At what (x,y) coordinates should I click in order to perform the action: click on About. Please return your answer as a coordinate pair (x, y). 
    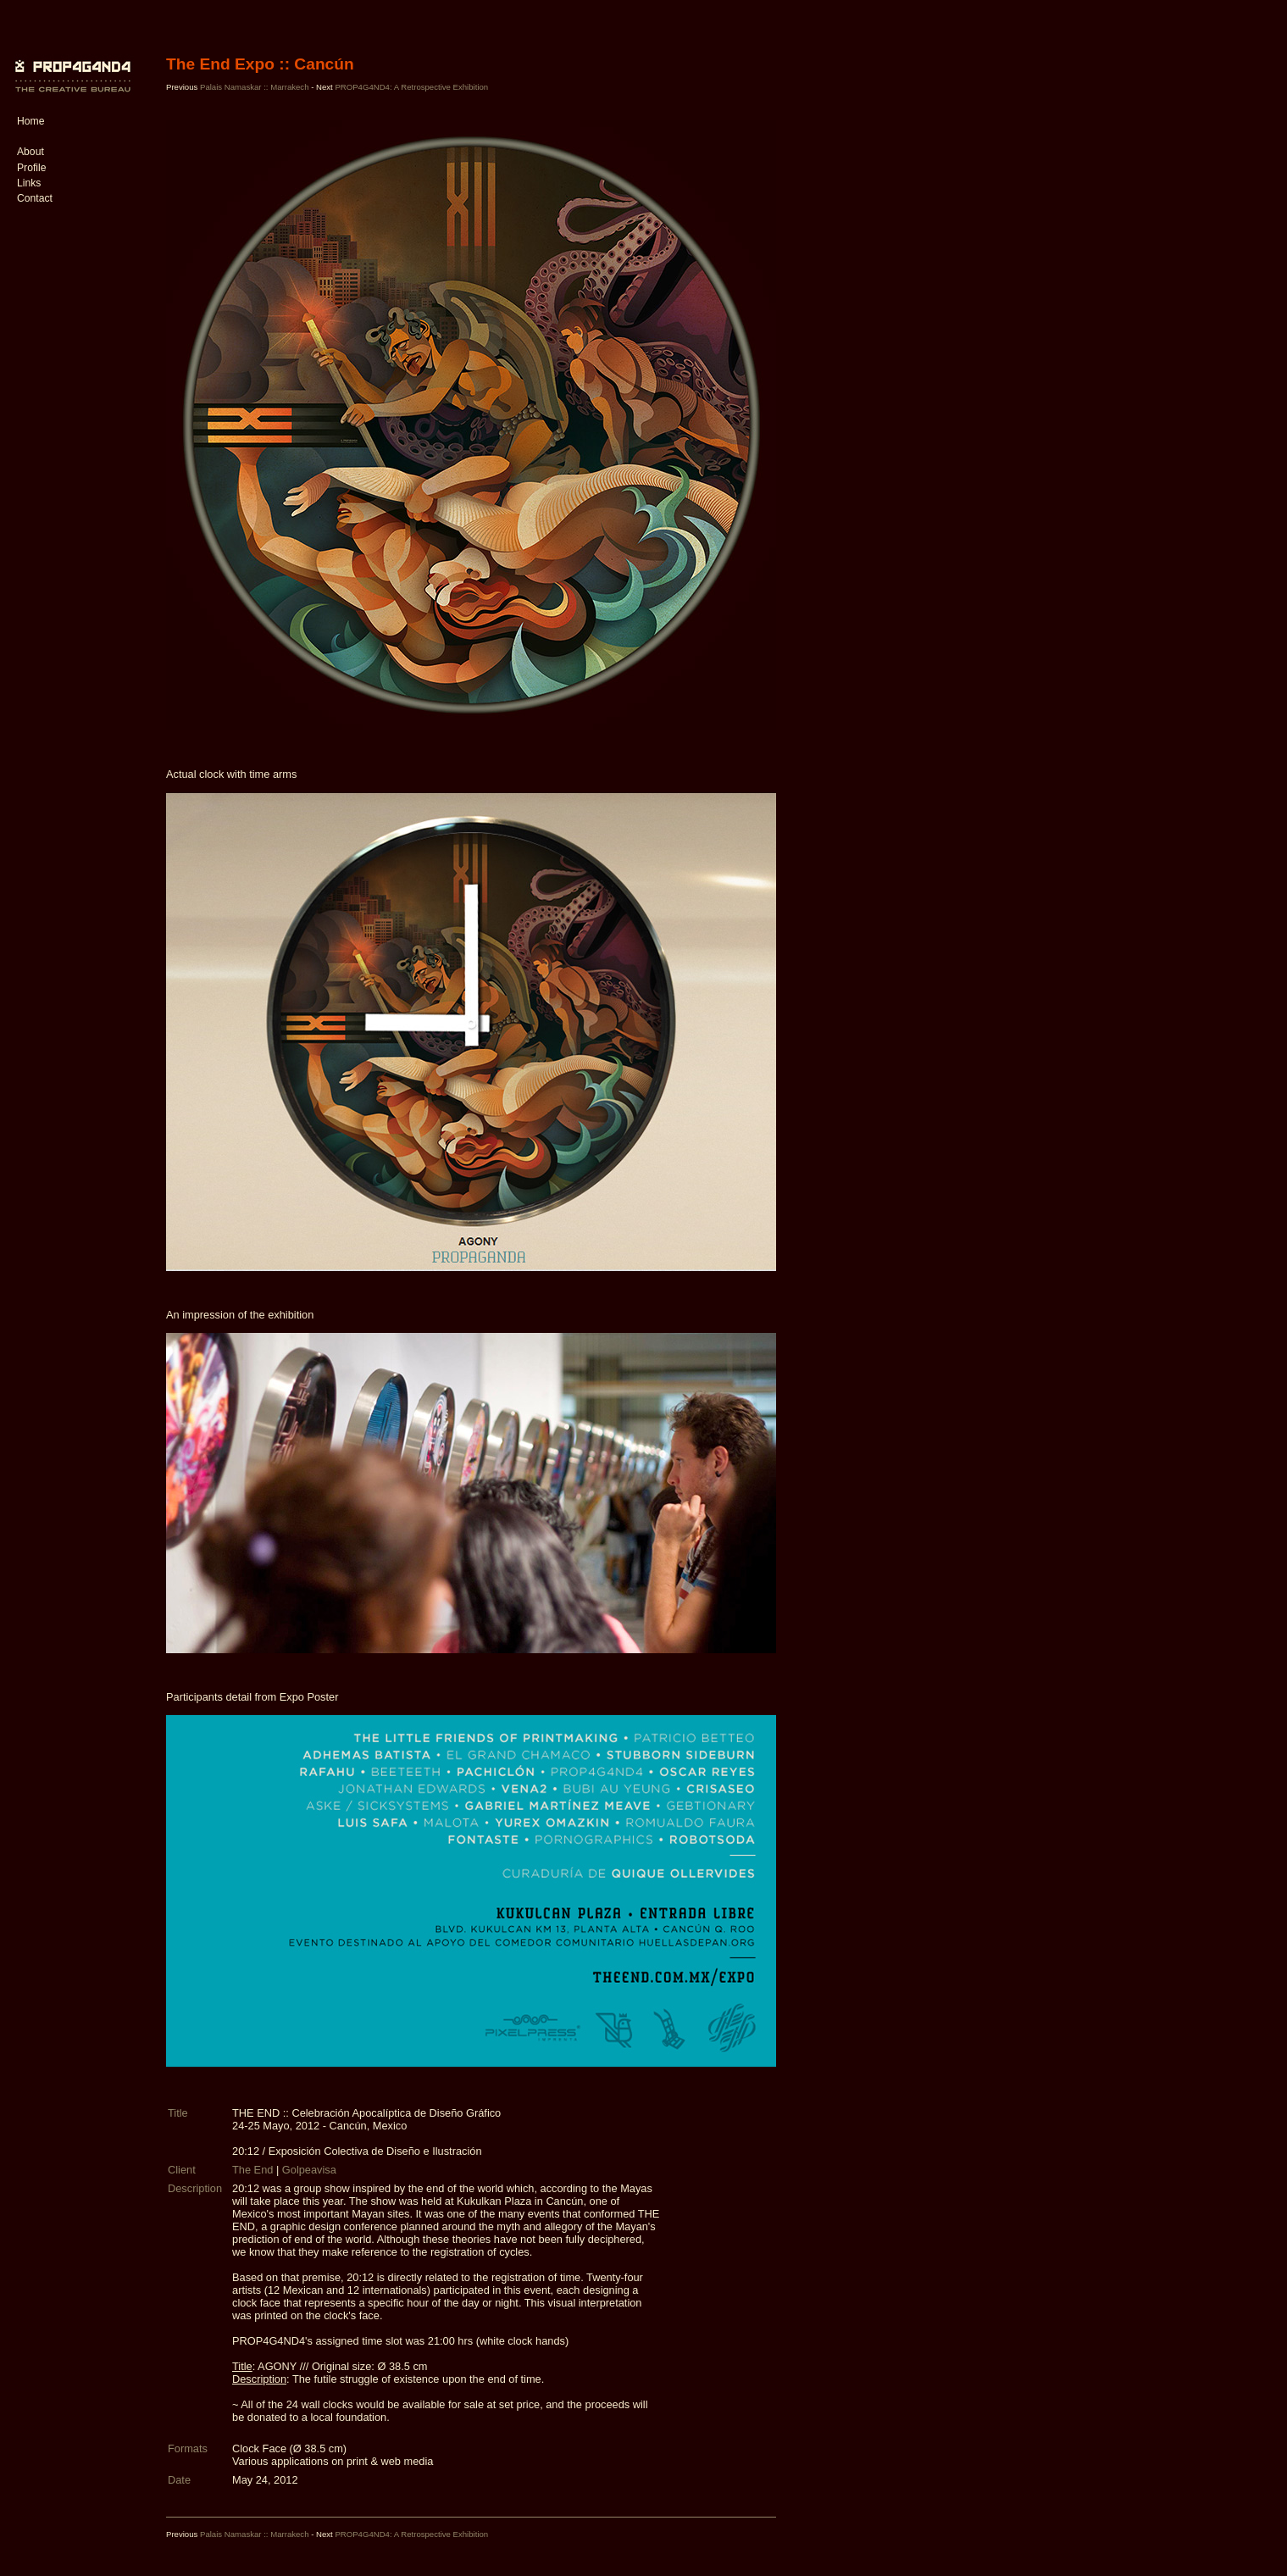
    Looking at the image, I should click on (30, 152).